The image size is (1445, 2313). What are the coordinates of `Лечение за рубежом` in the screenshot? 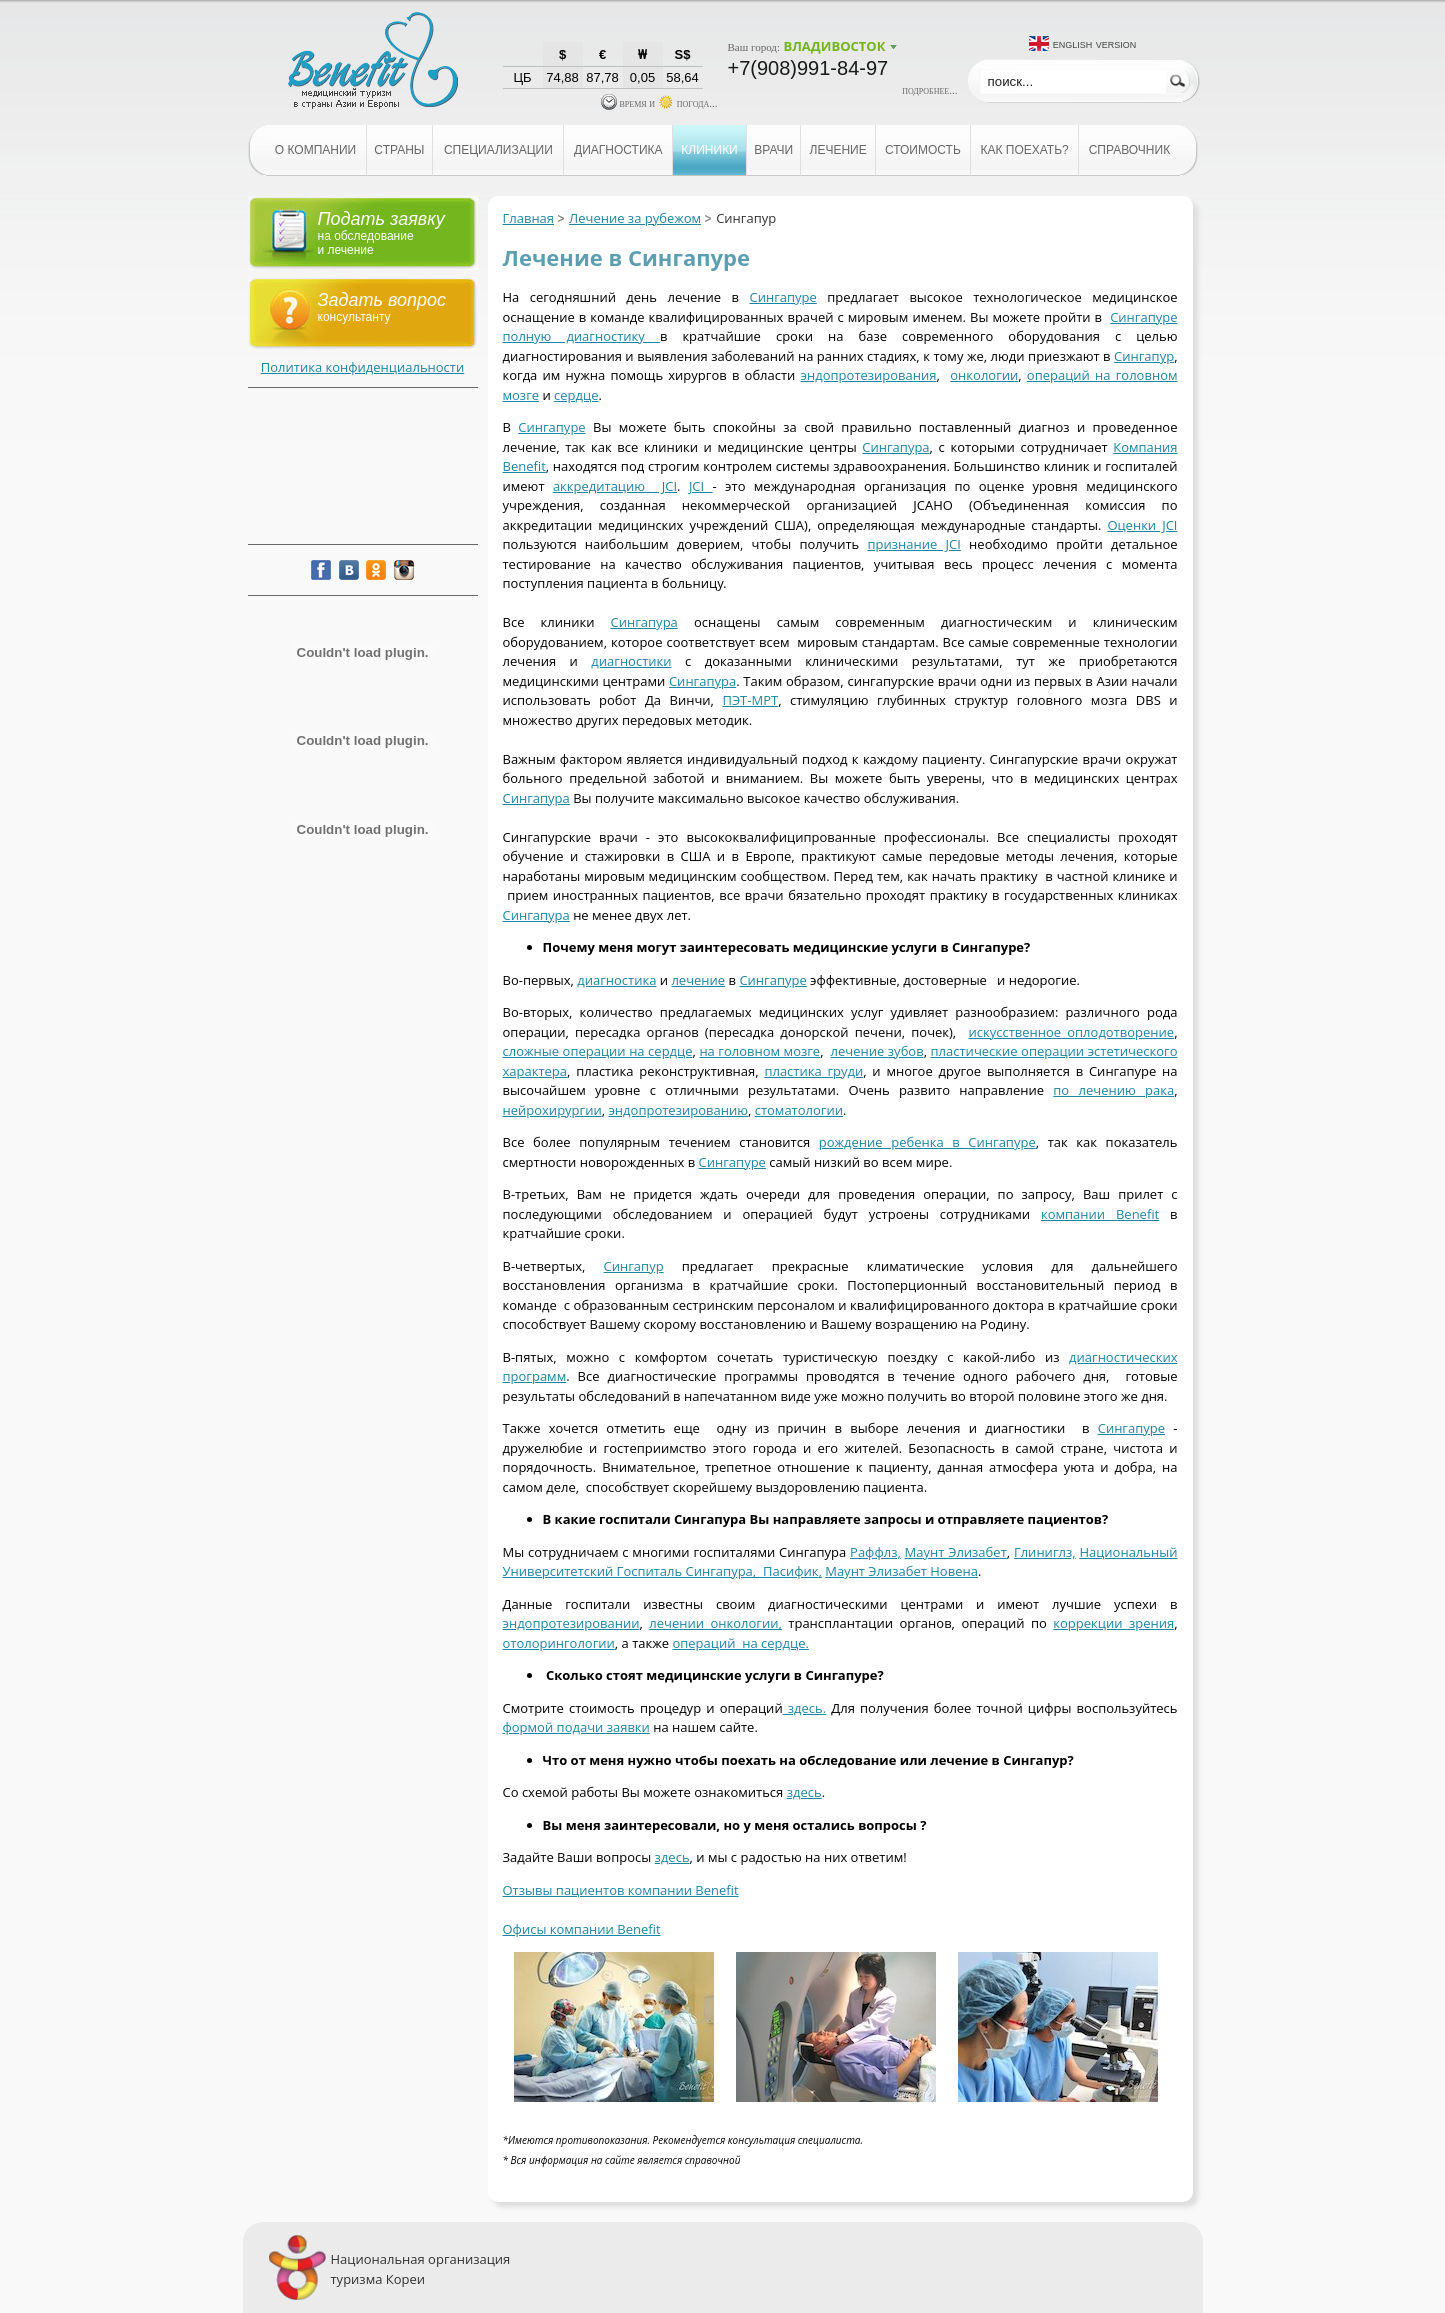 It's located at (635, 218).